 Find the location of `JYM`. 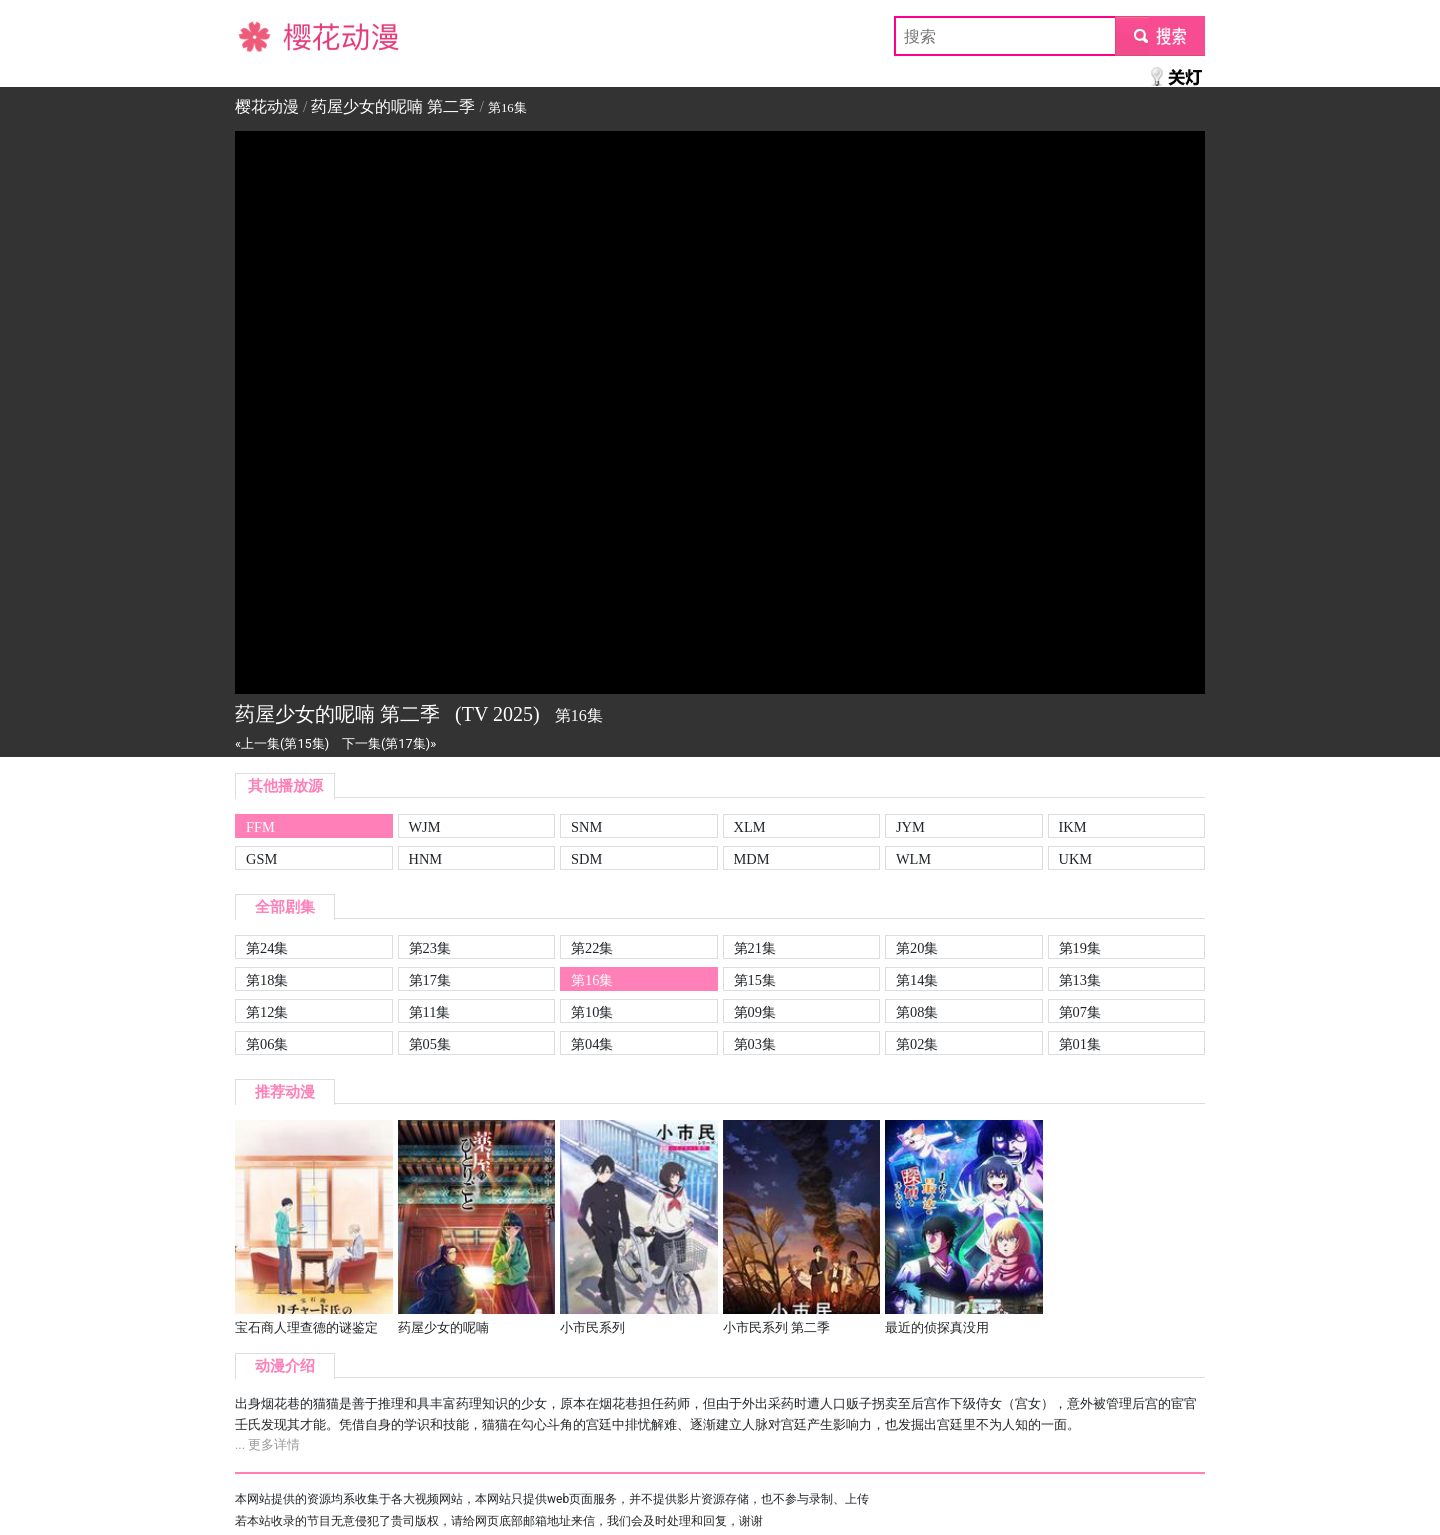

JYM is located at coordinates (910, 827).